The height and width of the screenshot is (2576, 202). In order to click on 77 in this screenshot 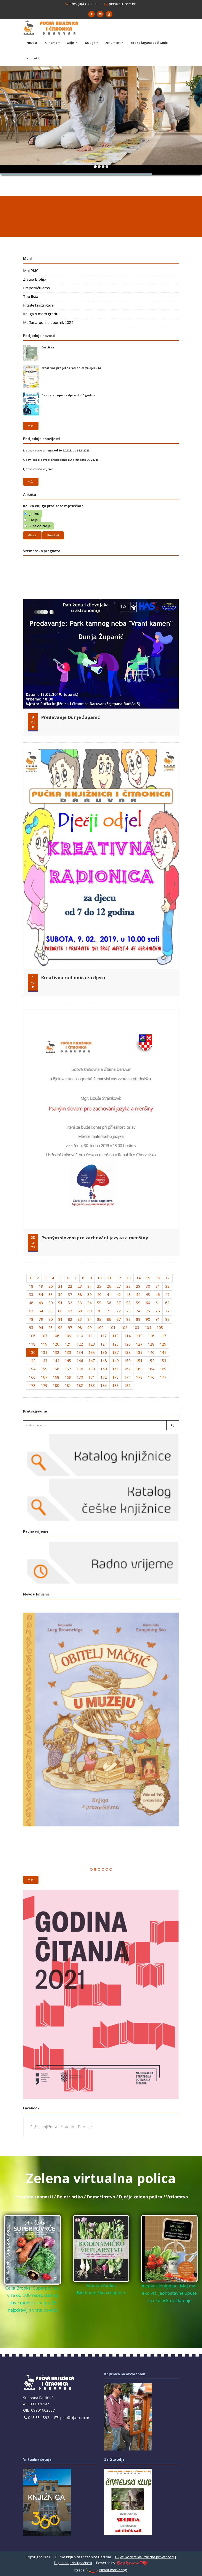, I will do `click(167, 1310)`.